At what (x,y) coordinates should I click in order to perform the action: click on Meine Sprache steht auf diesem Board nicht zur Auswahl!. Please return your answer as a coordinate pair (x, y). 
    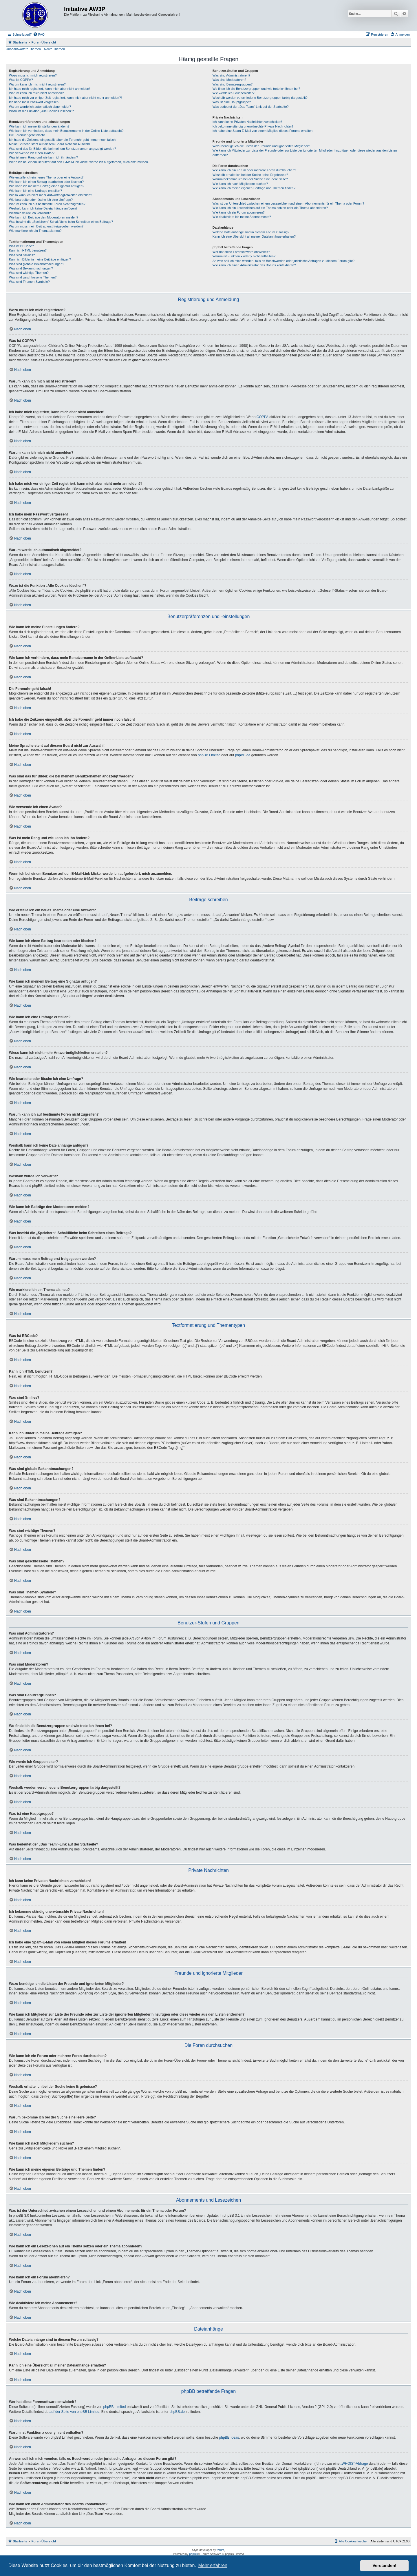
    Looking at the image, I should click on (50, 144).